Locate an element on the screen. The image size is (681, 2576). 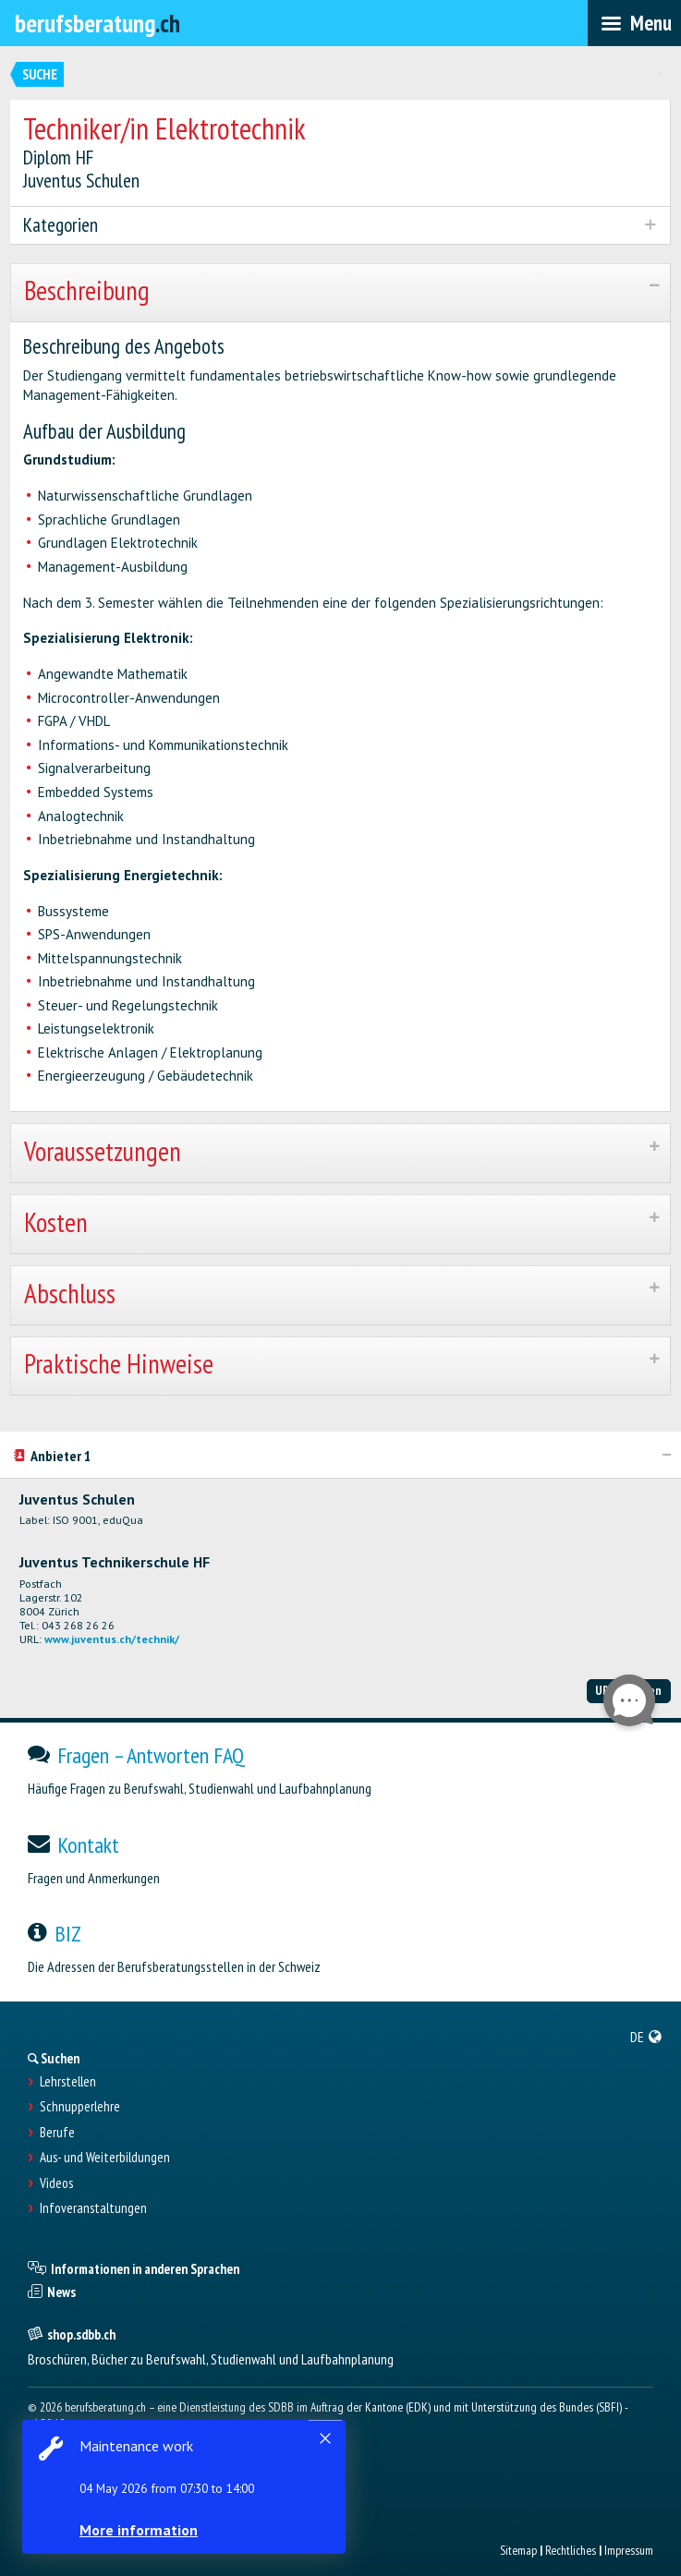
More information is located at coordinates (138, 2530).